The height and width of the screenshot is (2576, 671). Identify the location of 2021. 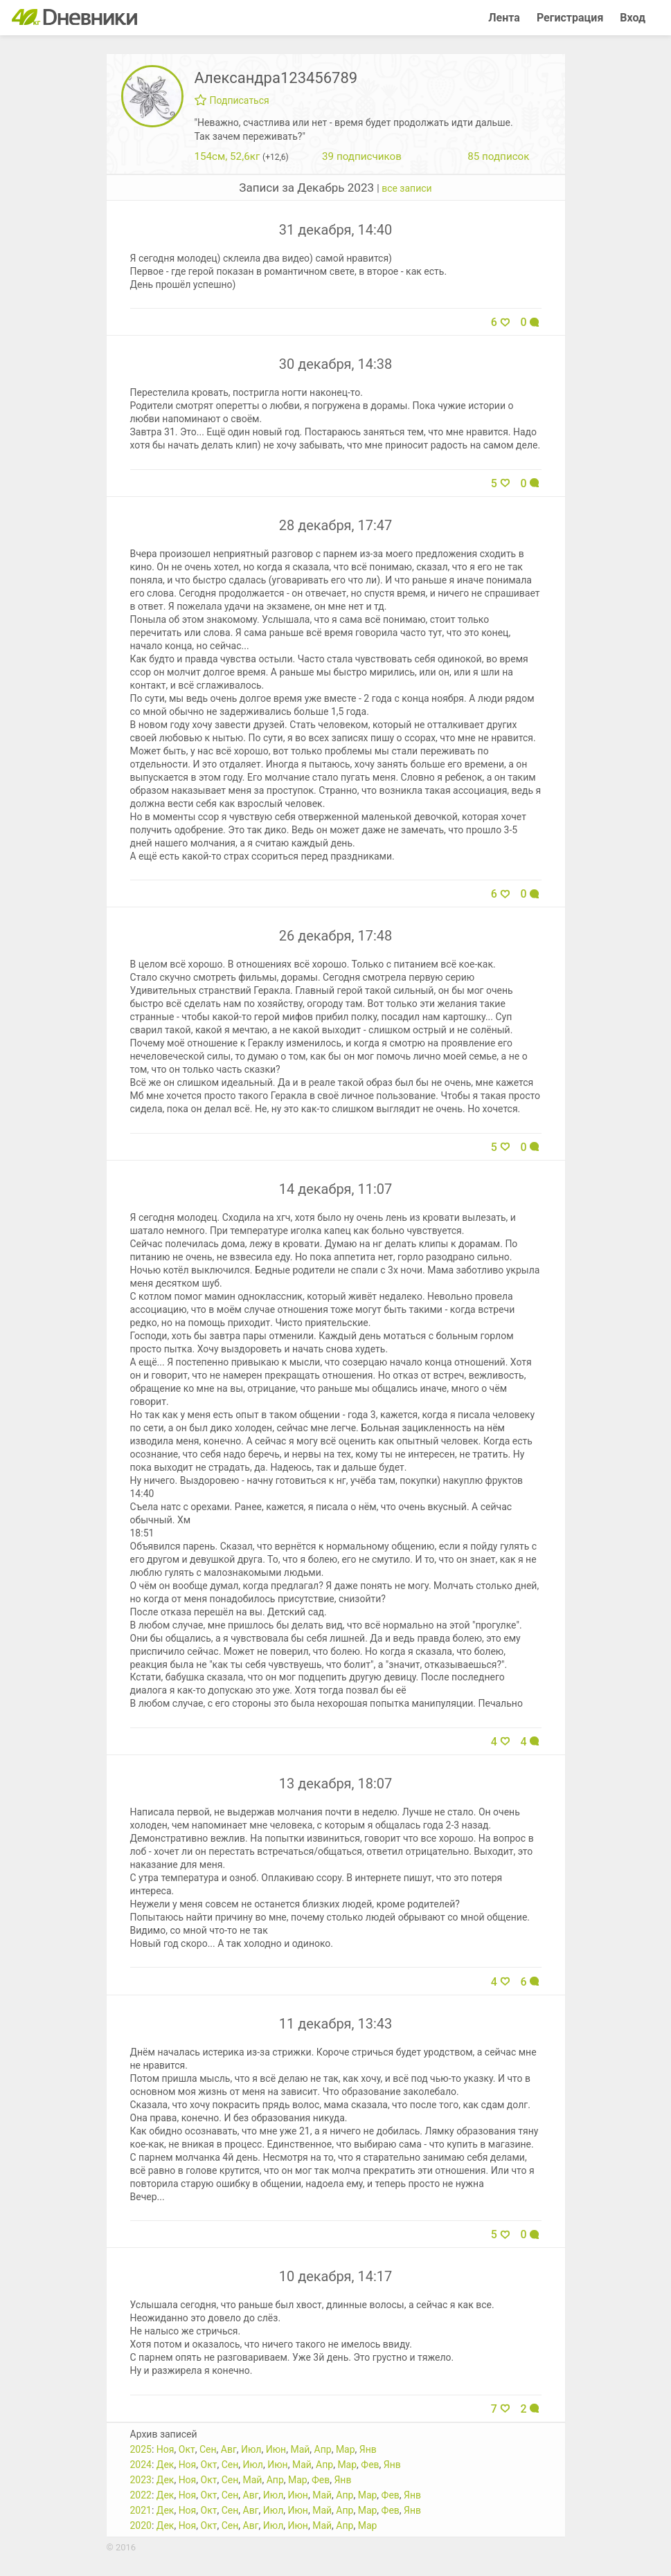
(141, 2510).